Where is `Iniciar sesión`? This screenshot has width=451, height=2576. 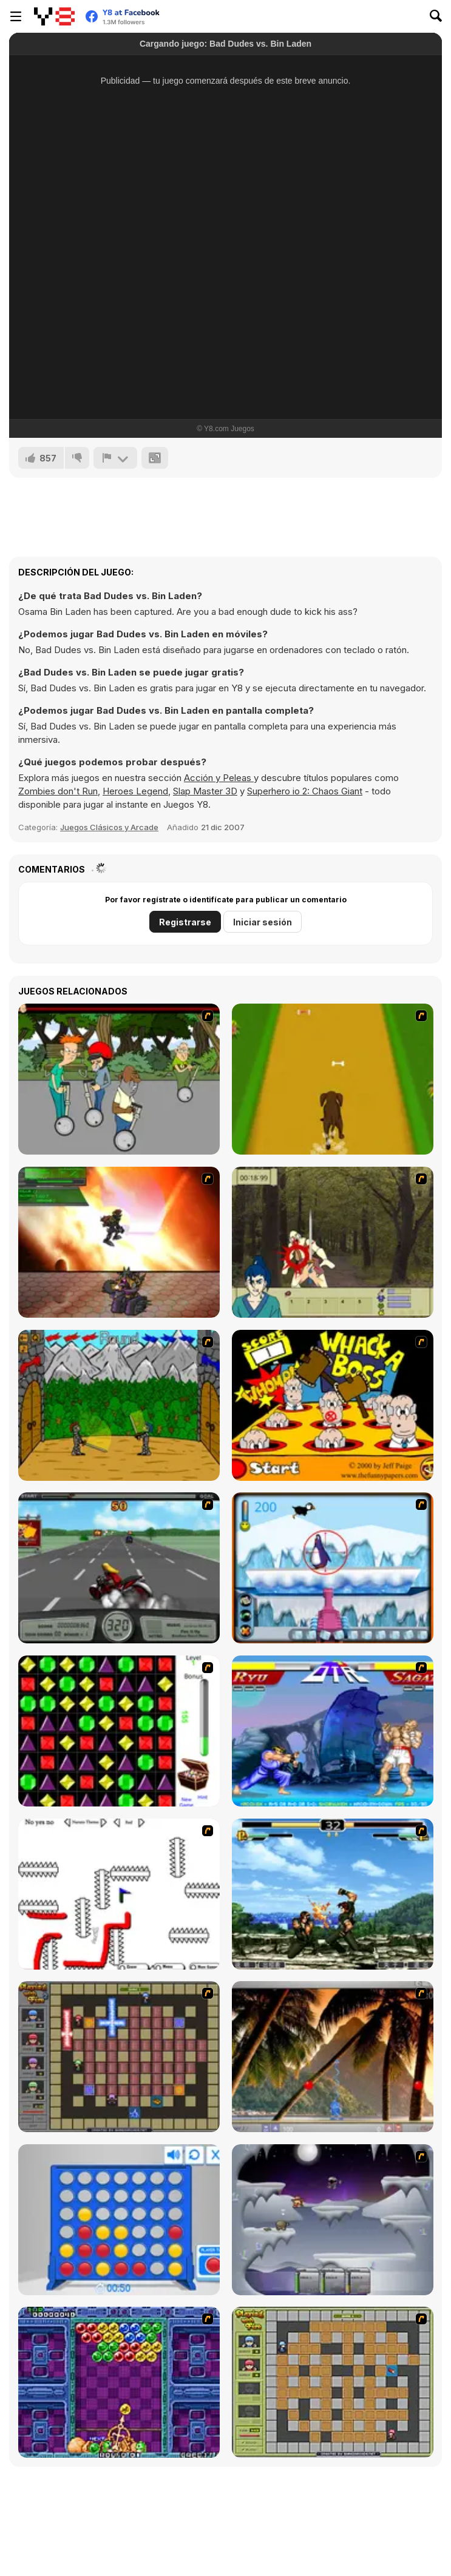 Iniciar sesión is located at coordinates (262, 922).